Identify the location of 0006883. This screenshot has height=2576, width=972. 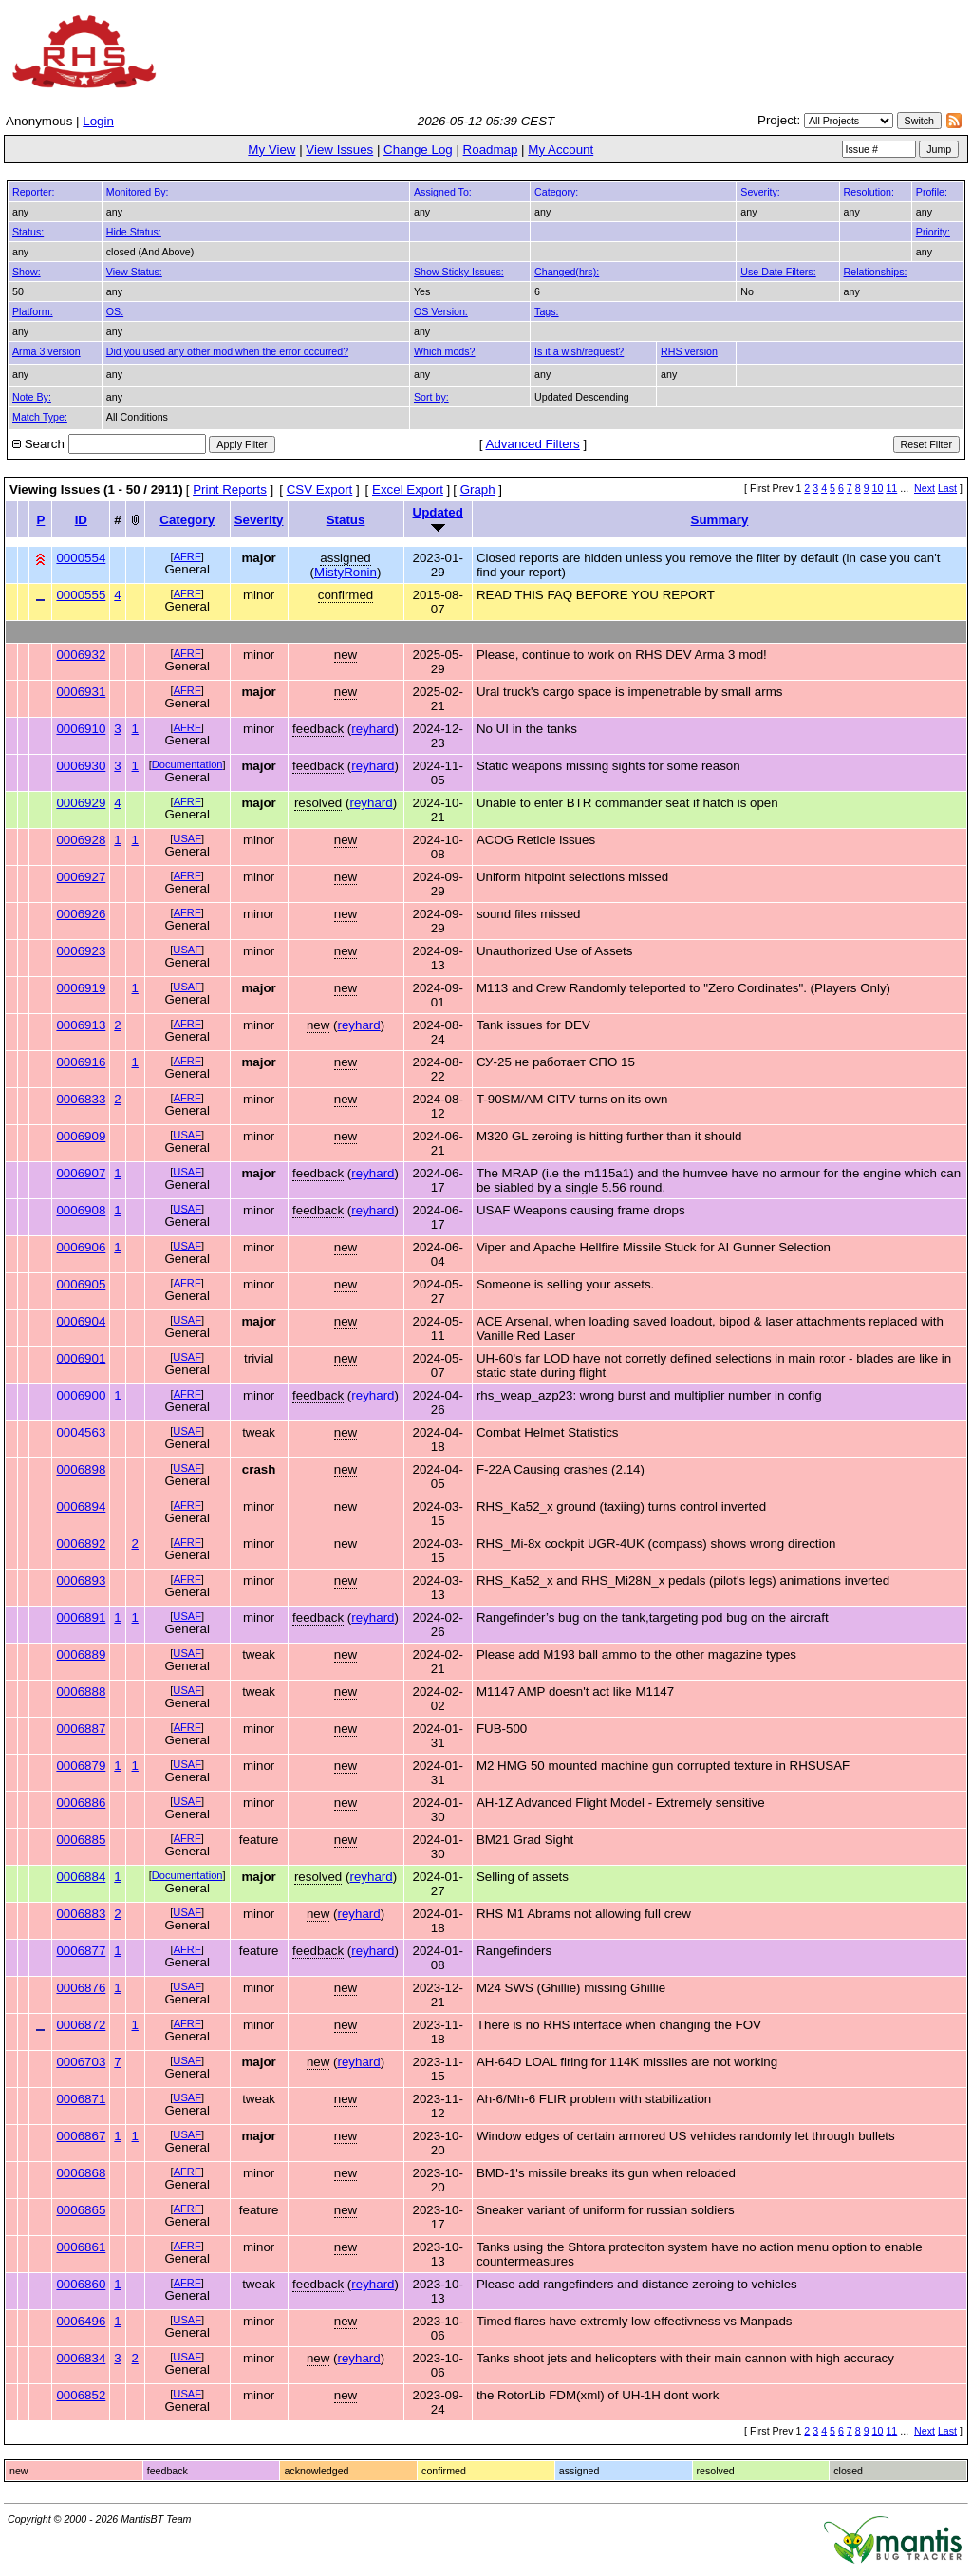
(80, 1914).